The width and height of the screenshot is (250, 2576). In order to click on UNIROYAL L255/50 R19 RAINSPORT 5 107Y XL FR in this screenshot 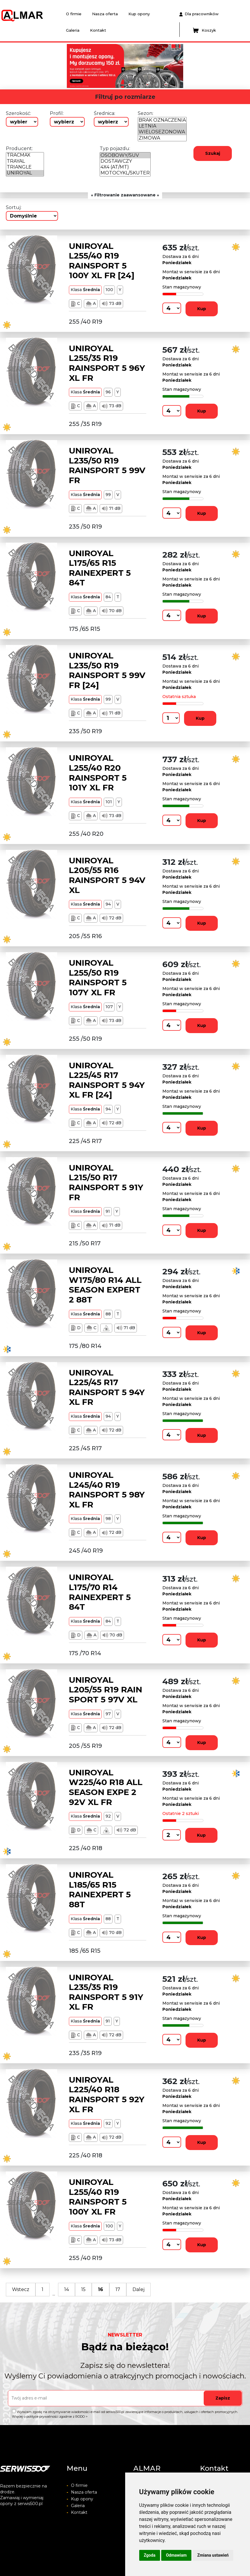, I will do `click(98, 977)`.